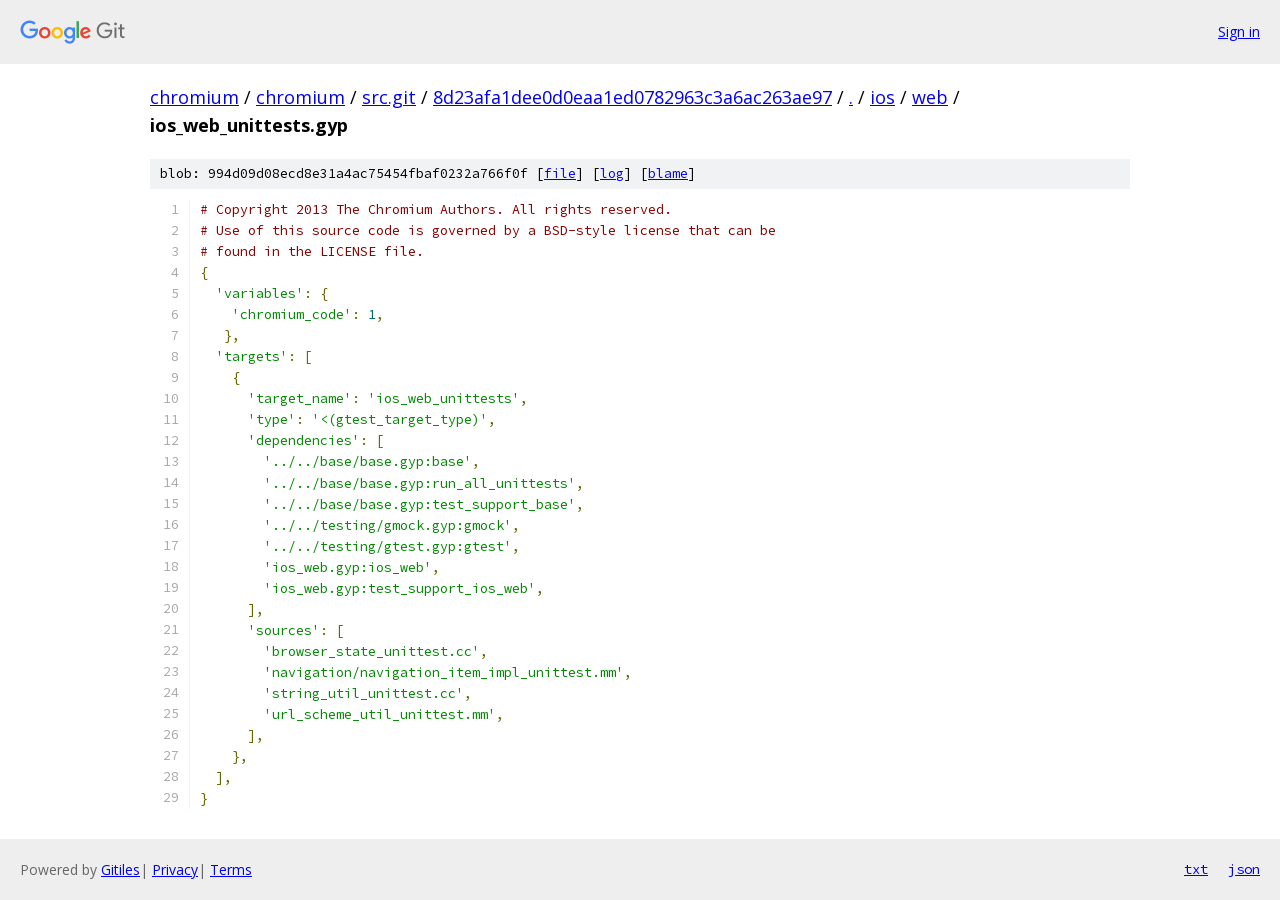  I want to click on chromium, so click(194, 97).